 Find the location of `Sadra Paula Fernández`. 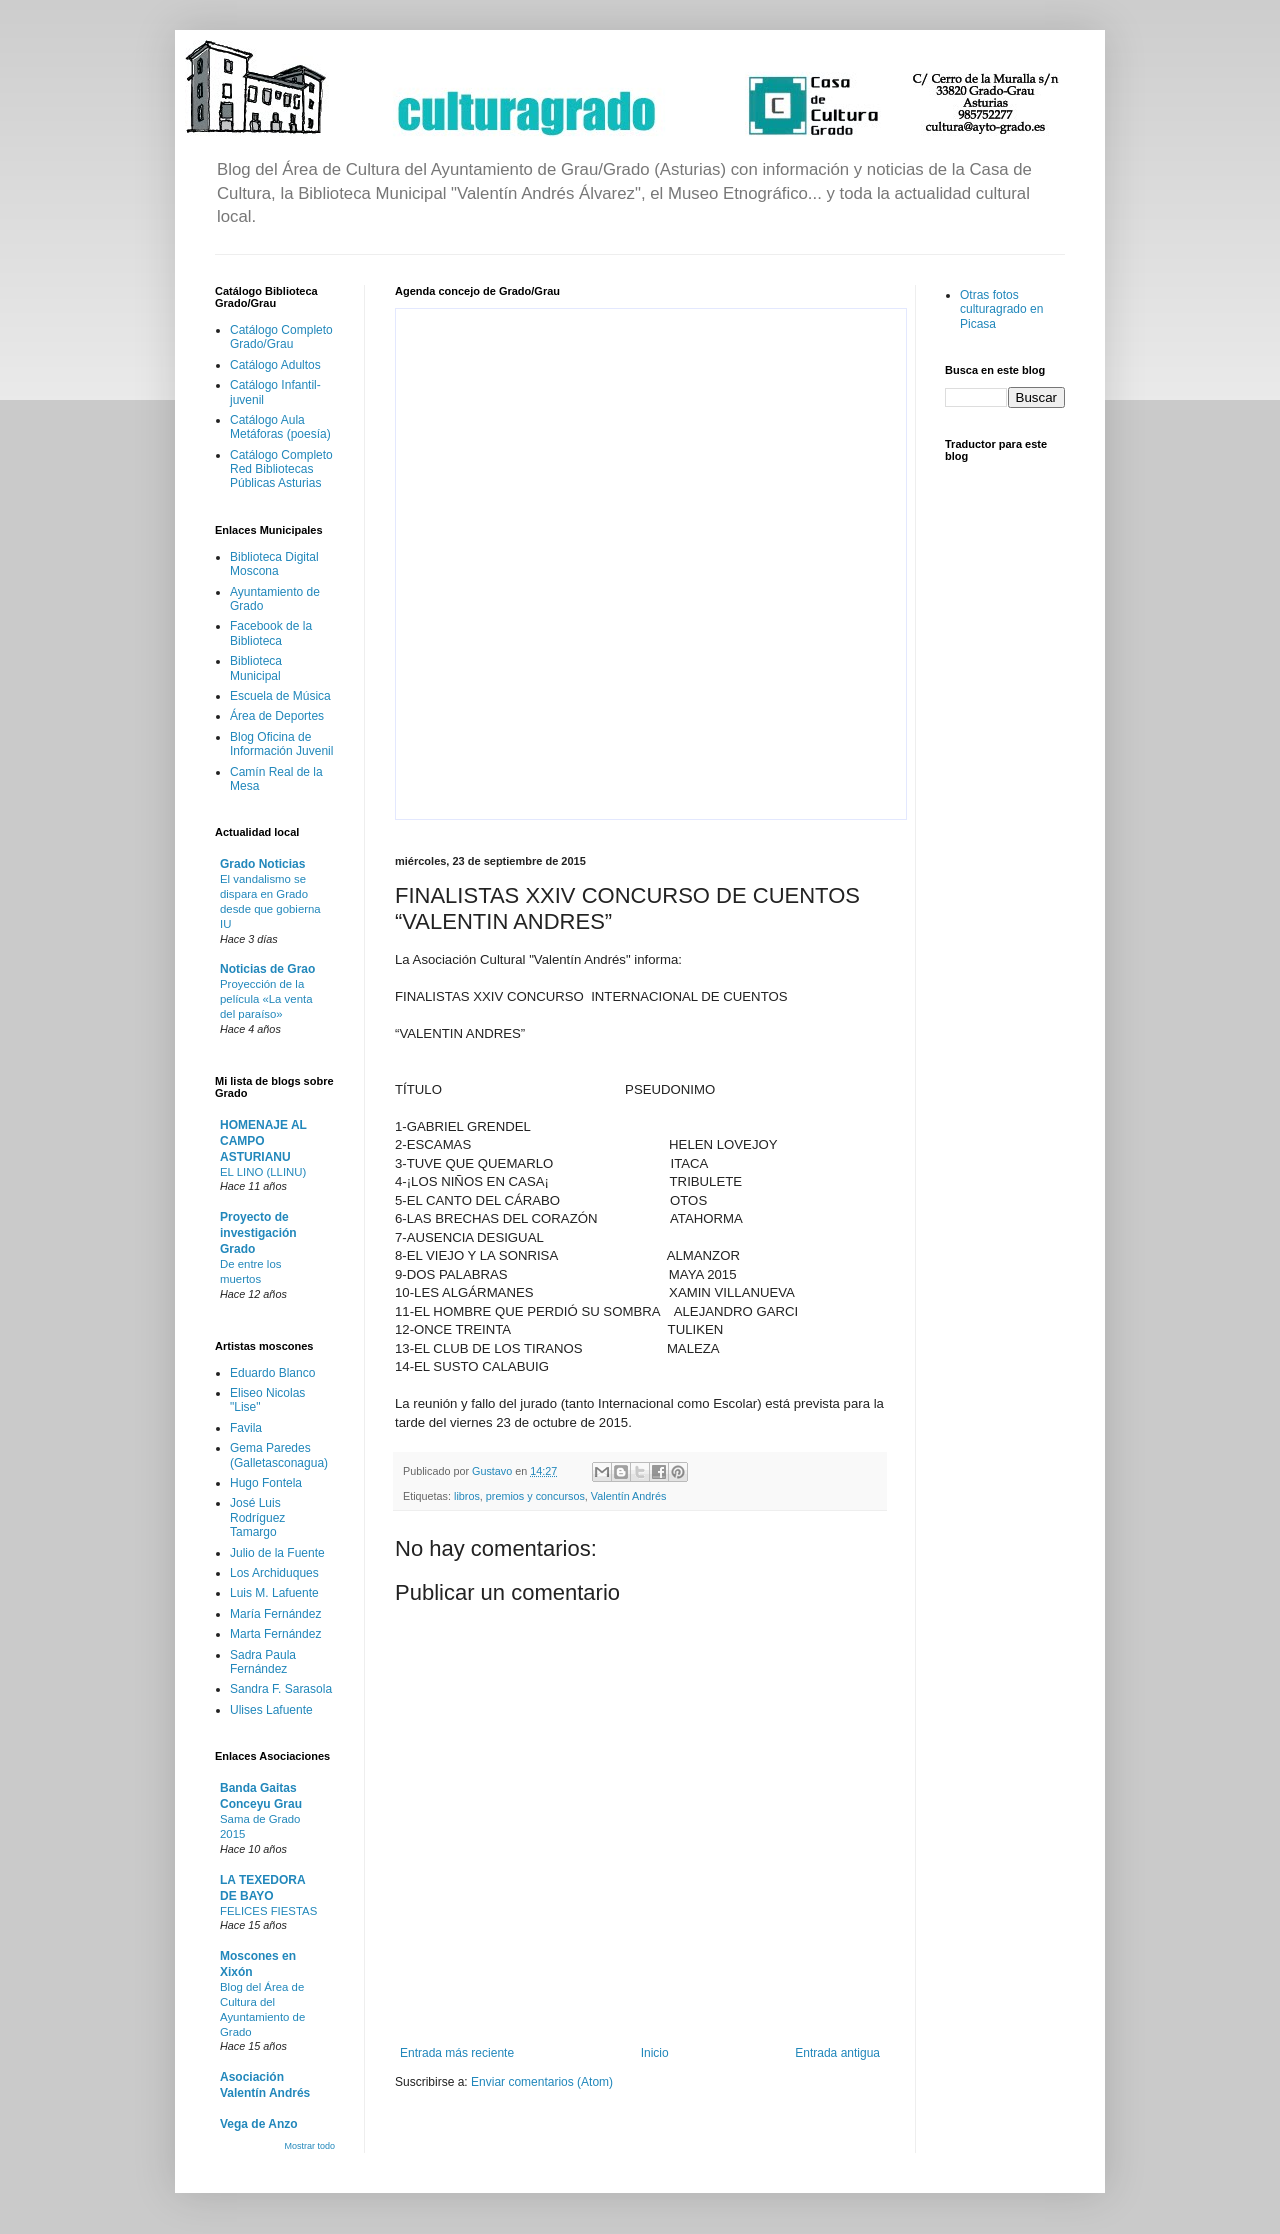

Sadra Paula Fernández is located at coordinates (263, 1662).